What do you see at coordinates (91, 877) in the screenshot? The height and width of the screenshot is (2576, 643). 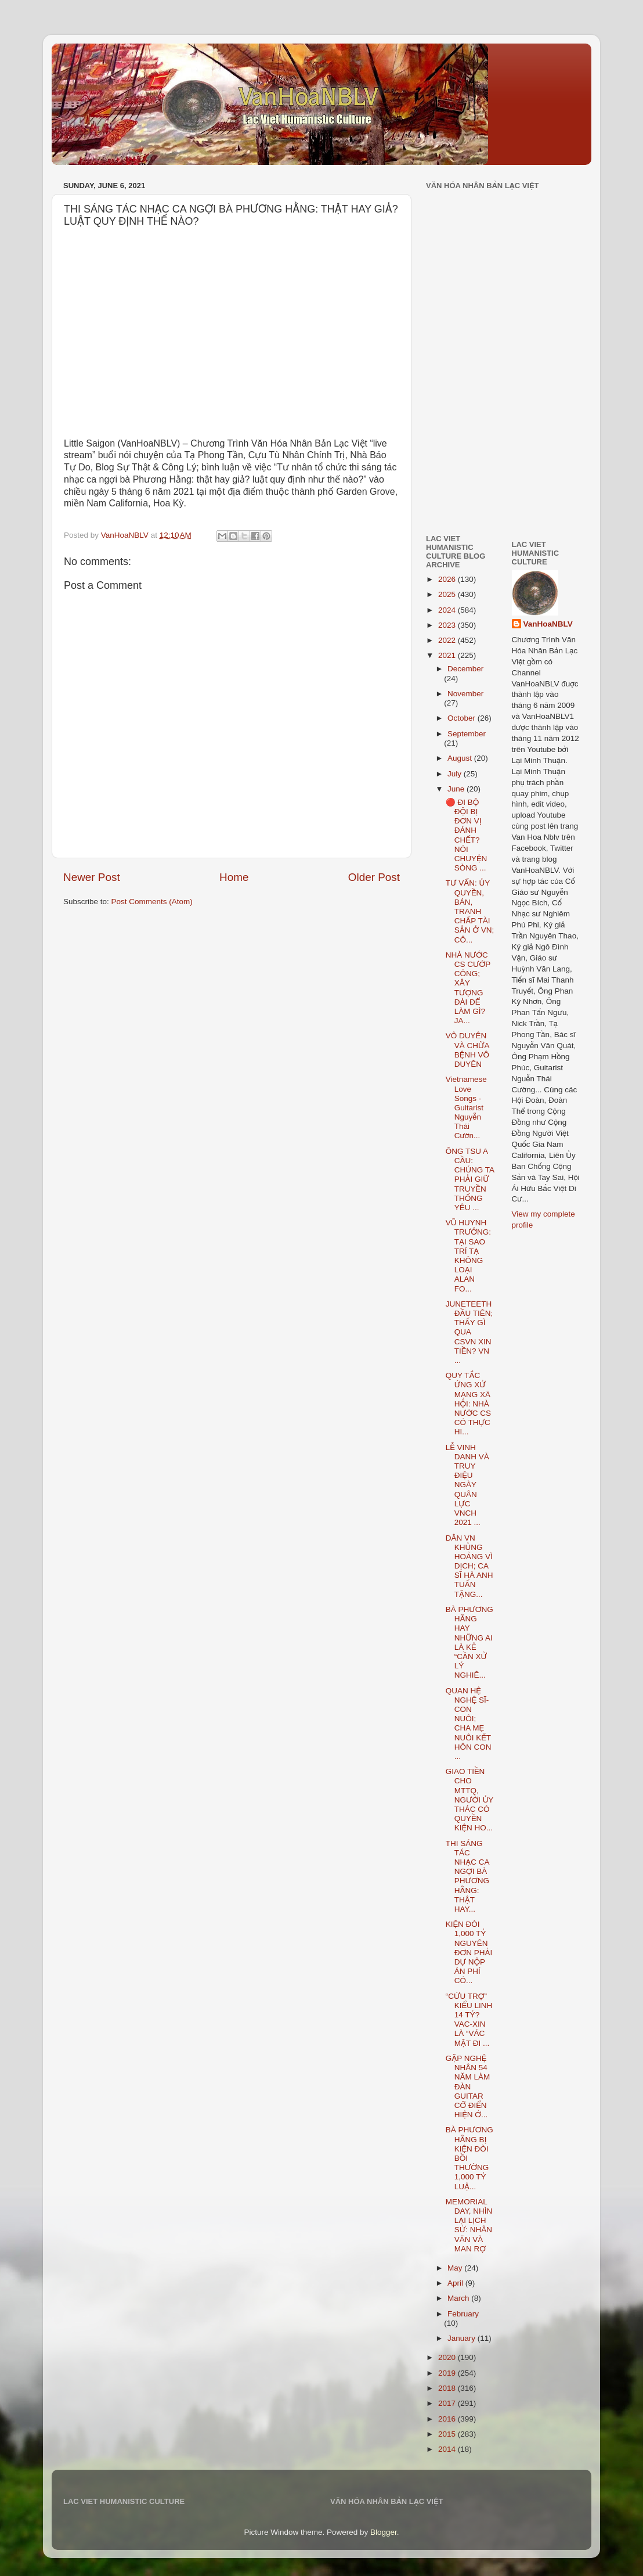 I see `Newer Post` at bounding box center [91, 877].